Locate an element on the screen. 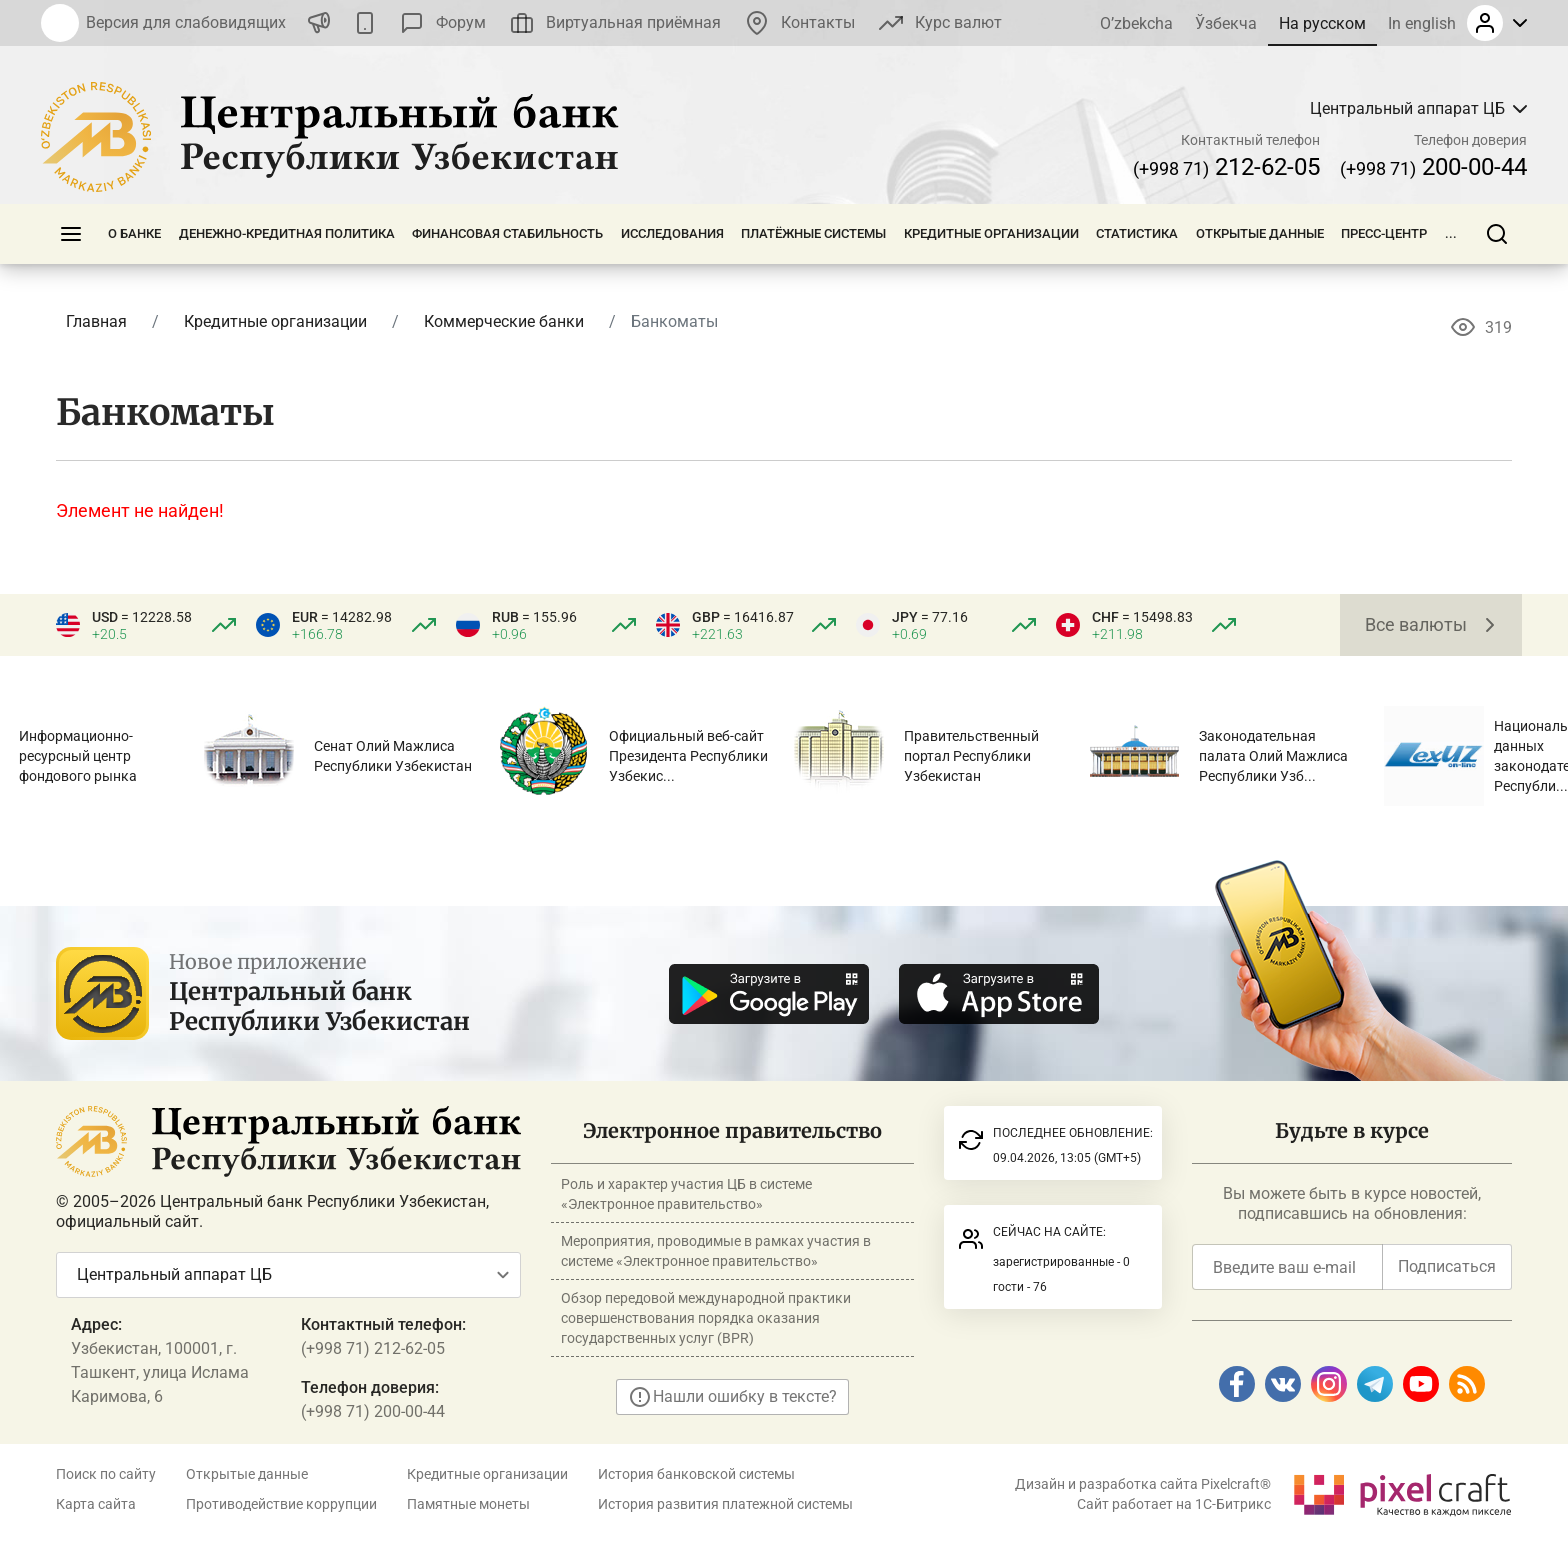 Image resolution: width=1568 pixels, height=1544 pixels. Открытые данные is located at coordinates (1260, 233).